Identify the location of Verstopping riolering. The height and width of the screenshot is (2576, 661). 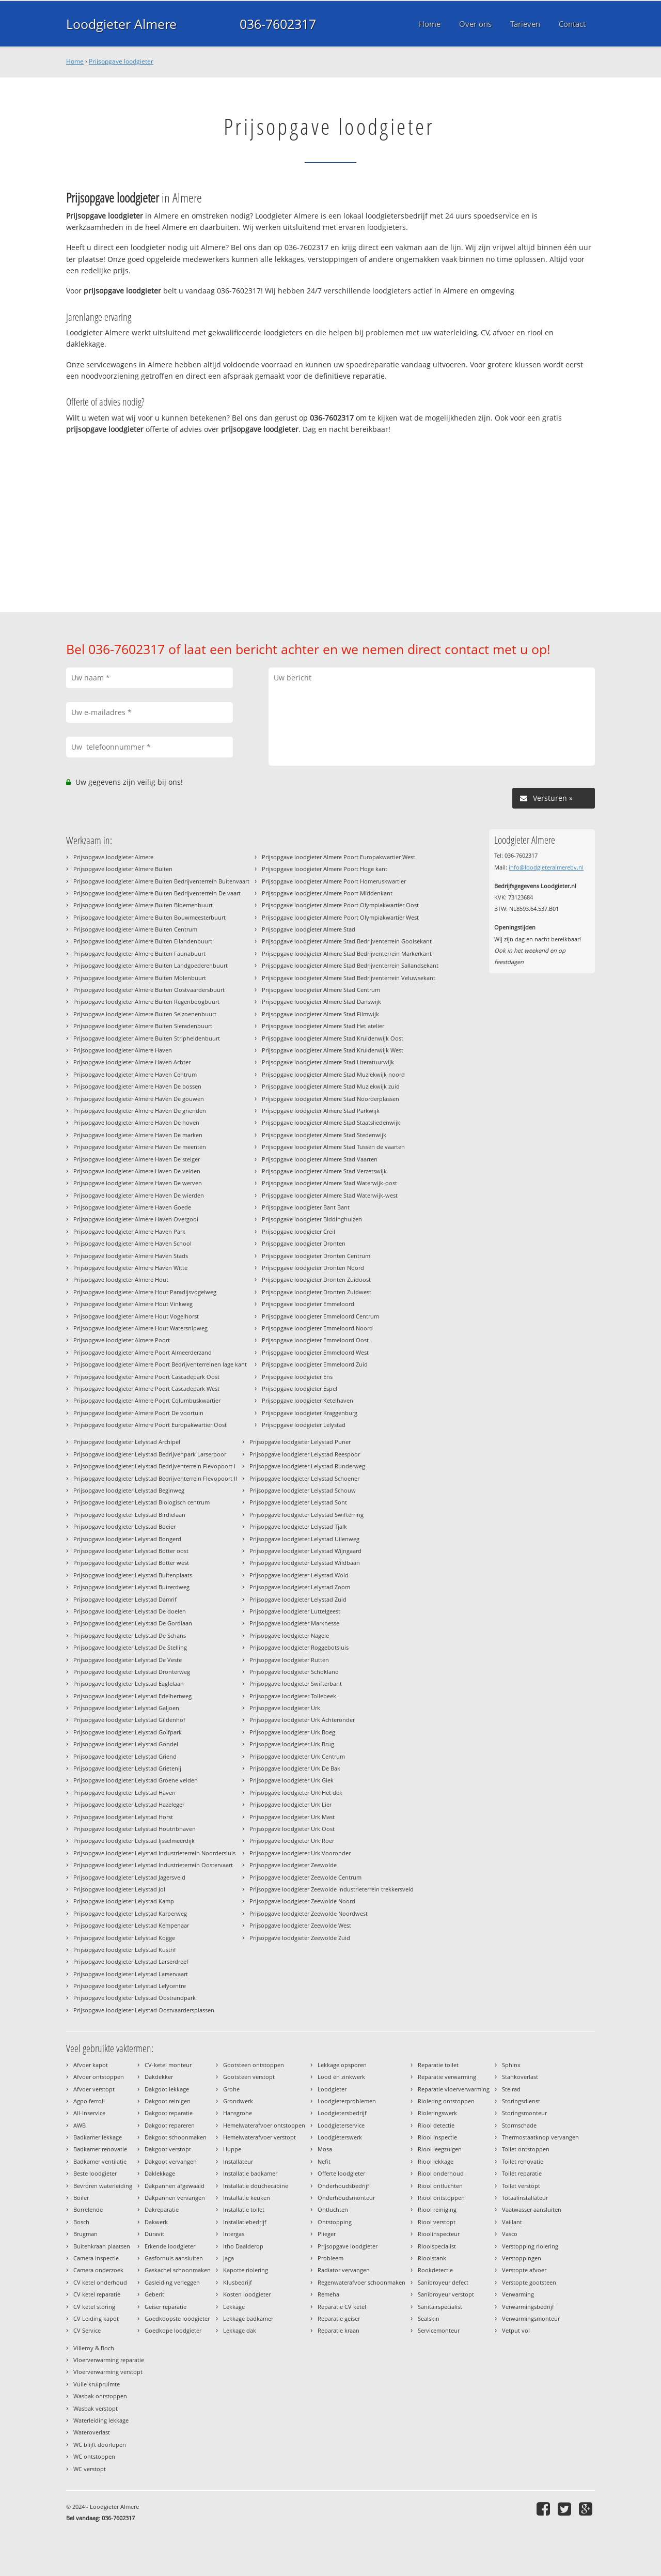
(530, 2246).